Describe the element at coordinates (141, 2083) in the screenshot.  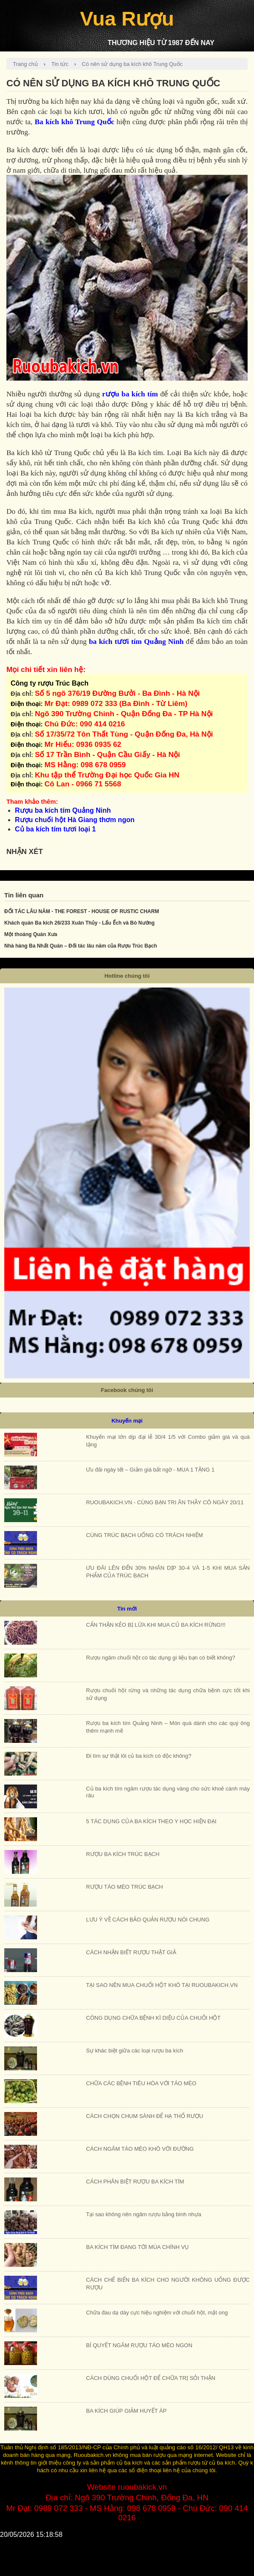
I see `CHỮA CÁC BỆNH TIÊU HÓA VỚI TÁO MÈO` at that location.